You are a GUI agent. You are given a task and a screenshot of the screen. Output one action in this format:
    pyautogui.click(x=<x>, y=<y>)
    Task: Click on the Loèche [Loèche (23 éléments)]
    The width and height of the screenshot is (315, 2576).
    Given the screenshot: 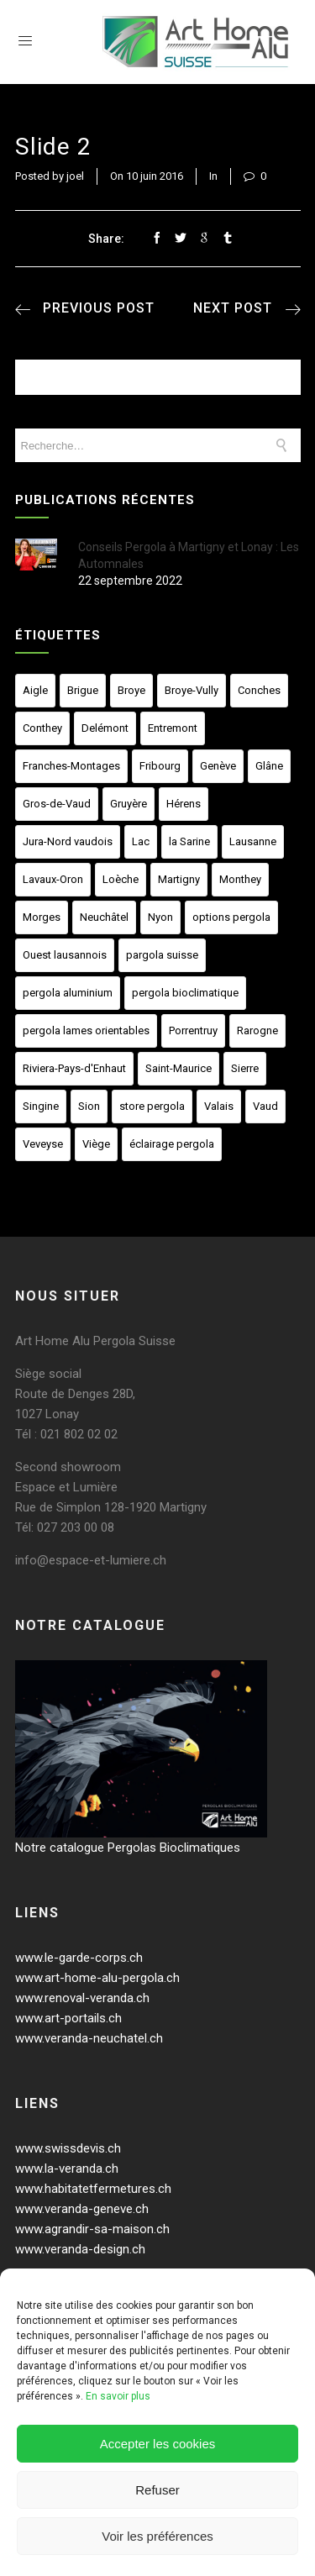 What is the action you would take?
    pyautogui.click(x=120, y=879)
    